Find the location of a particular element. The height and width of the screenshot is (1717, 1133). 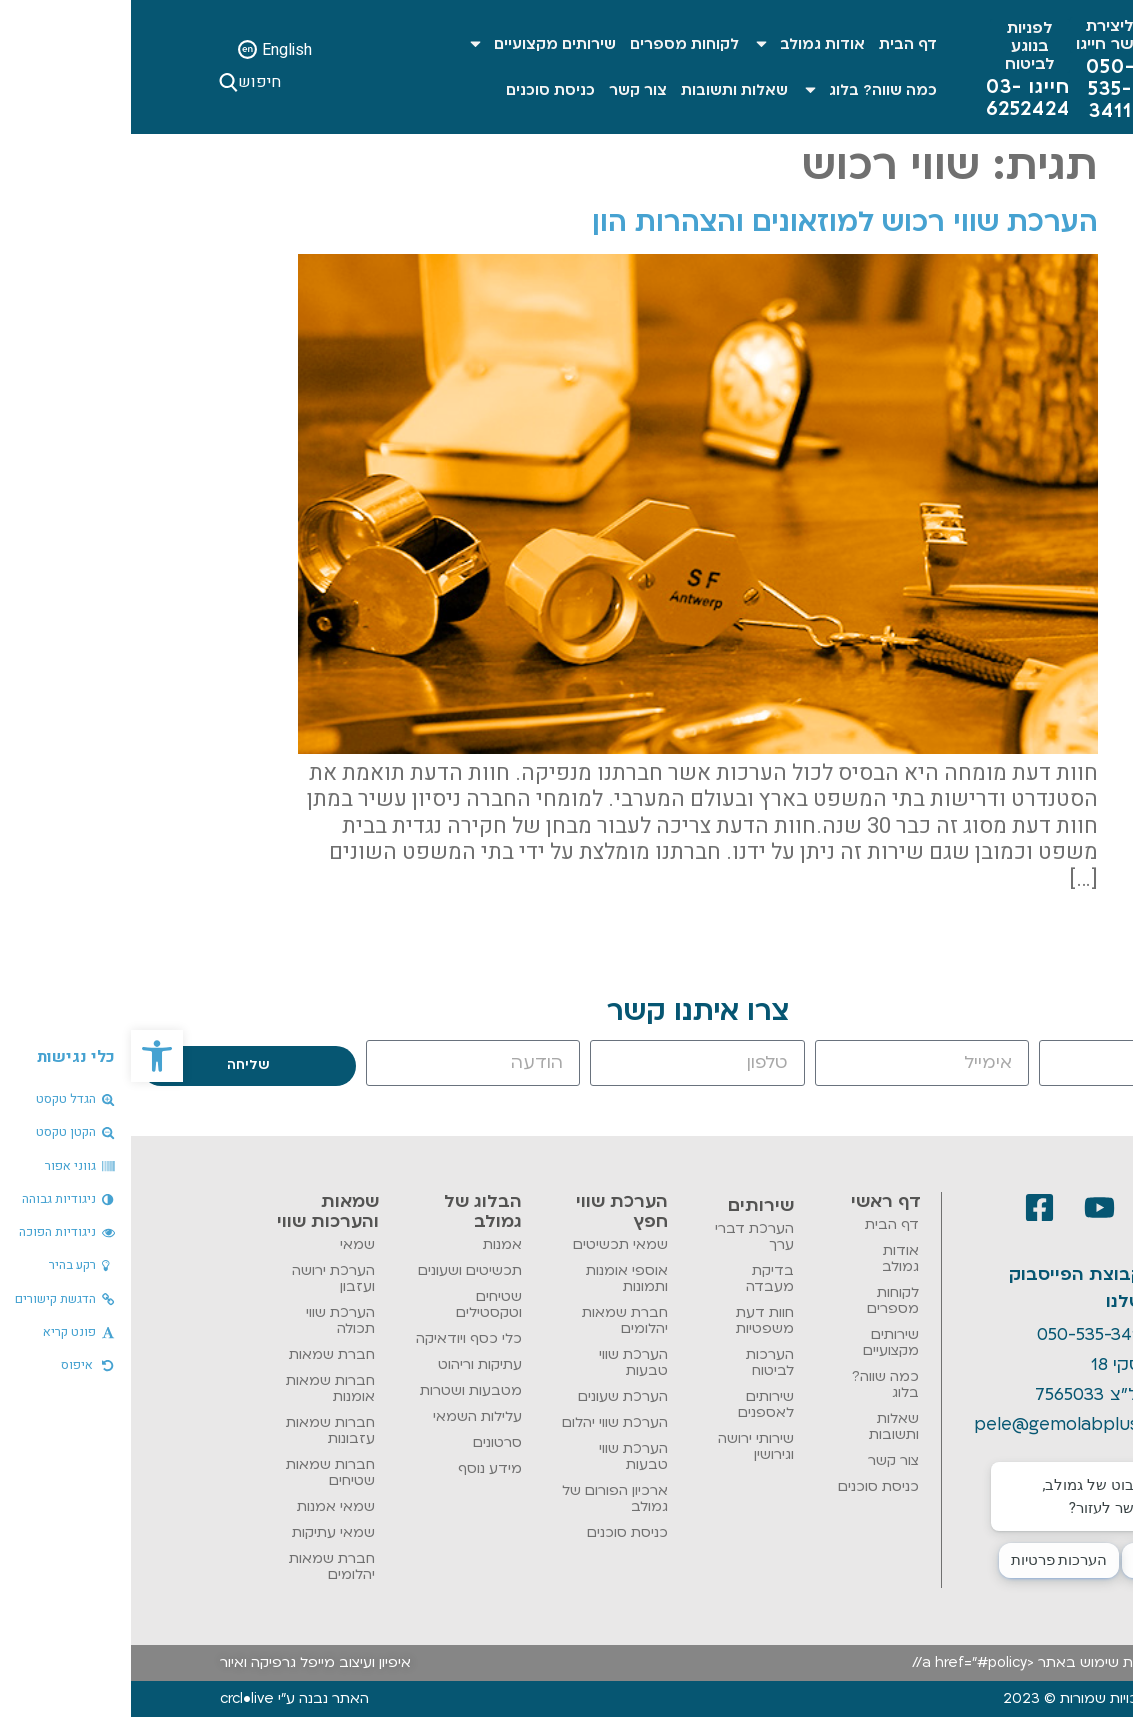

חוות דעת משפטיות is located at coordinates (634, 1320).